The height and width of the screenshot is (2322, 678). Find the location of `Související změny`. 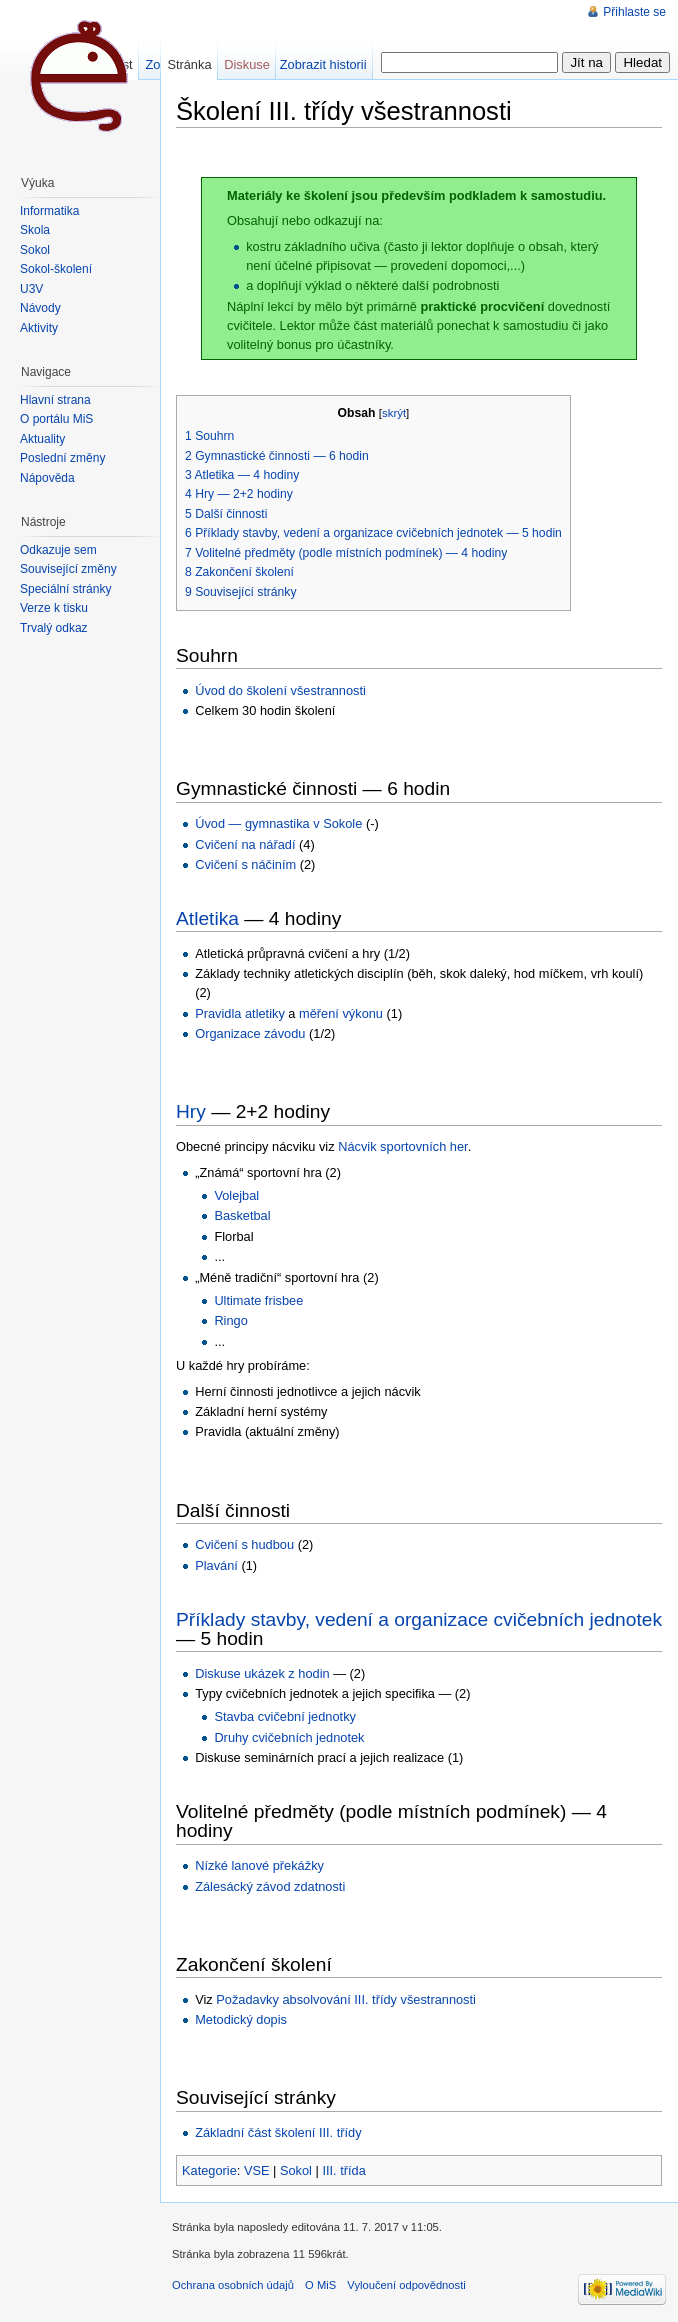

Související změny is located at coordinates (68, 569).